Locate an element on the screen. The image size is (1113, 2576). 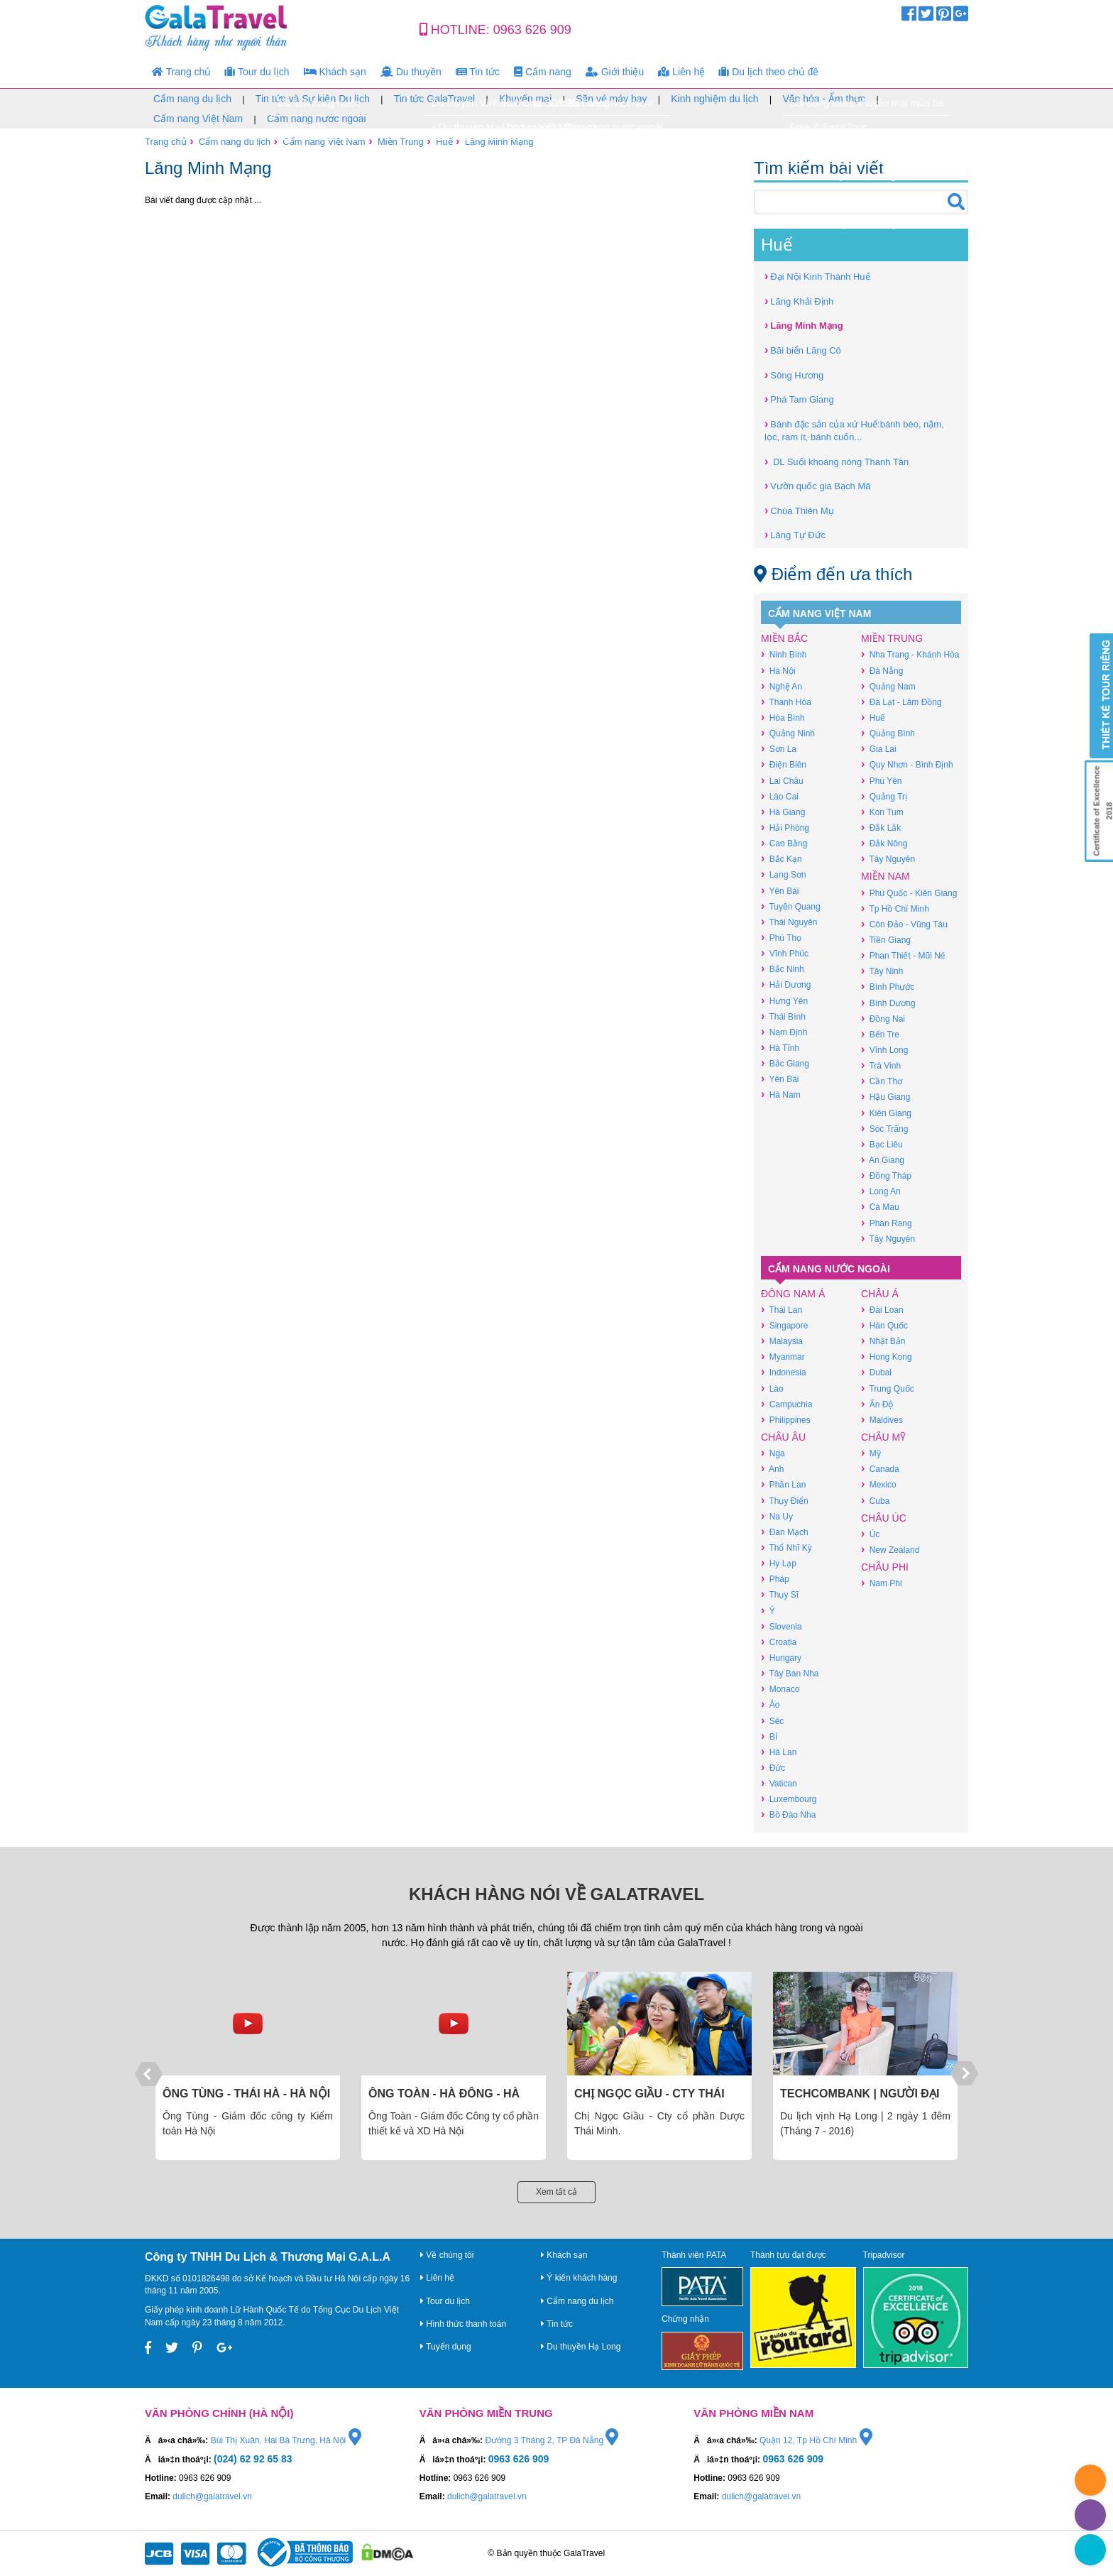
Đồng Nai is located at coordinates (883, 1018).